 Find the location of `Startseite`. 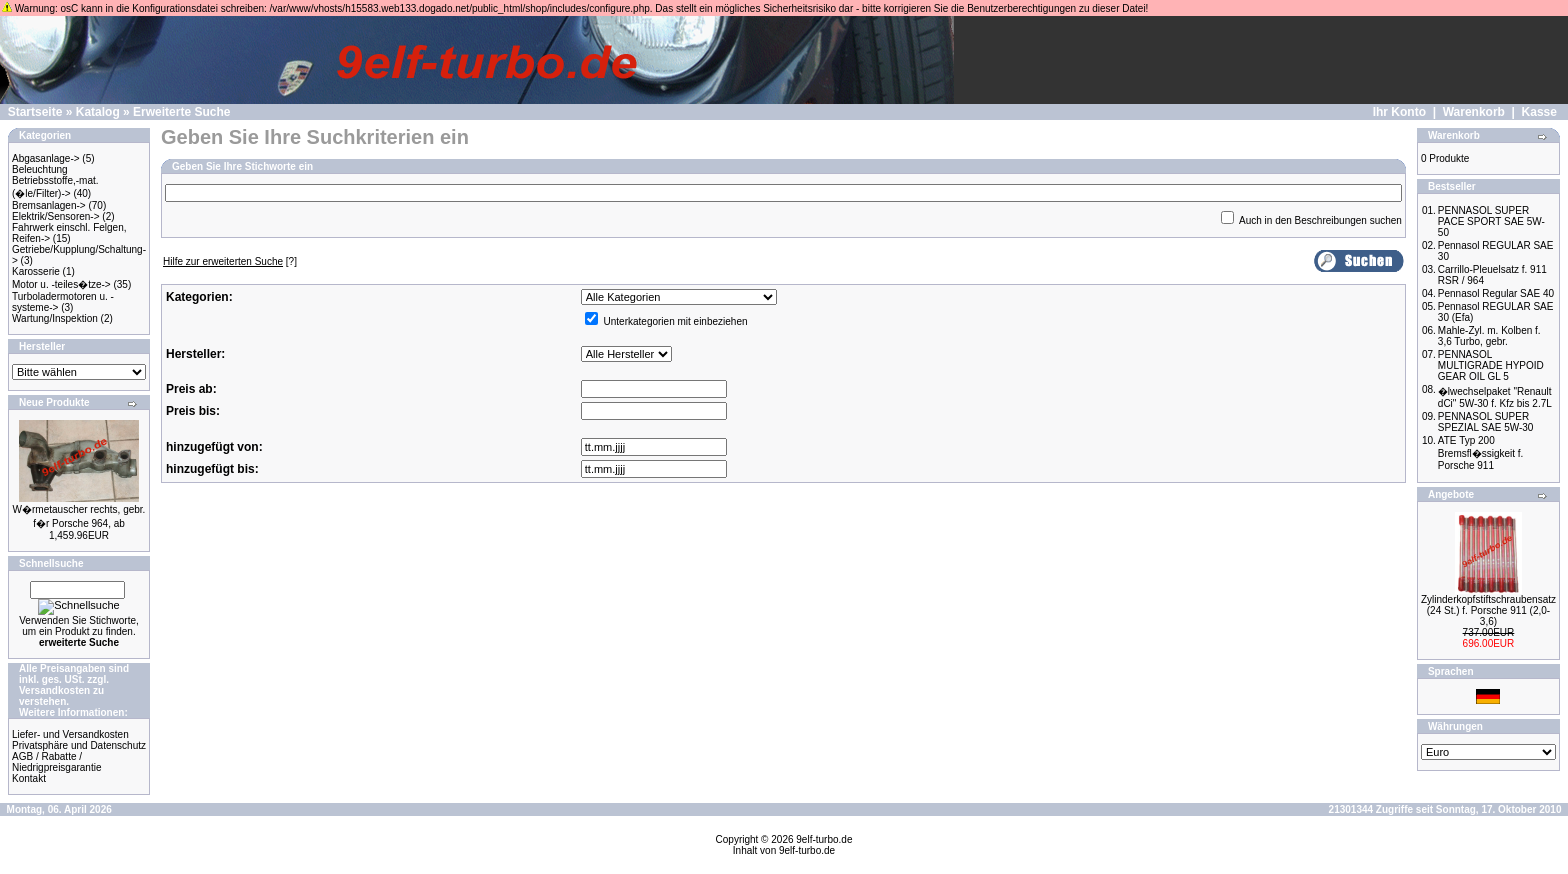

Startseite is located at coordinates (35, 112).